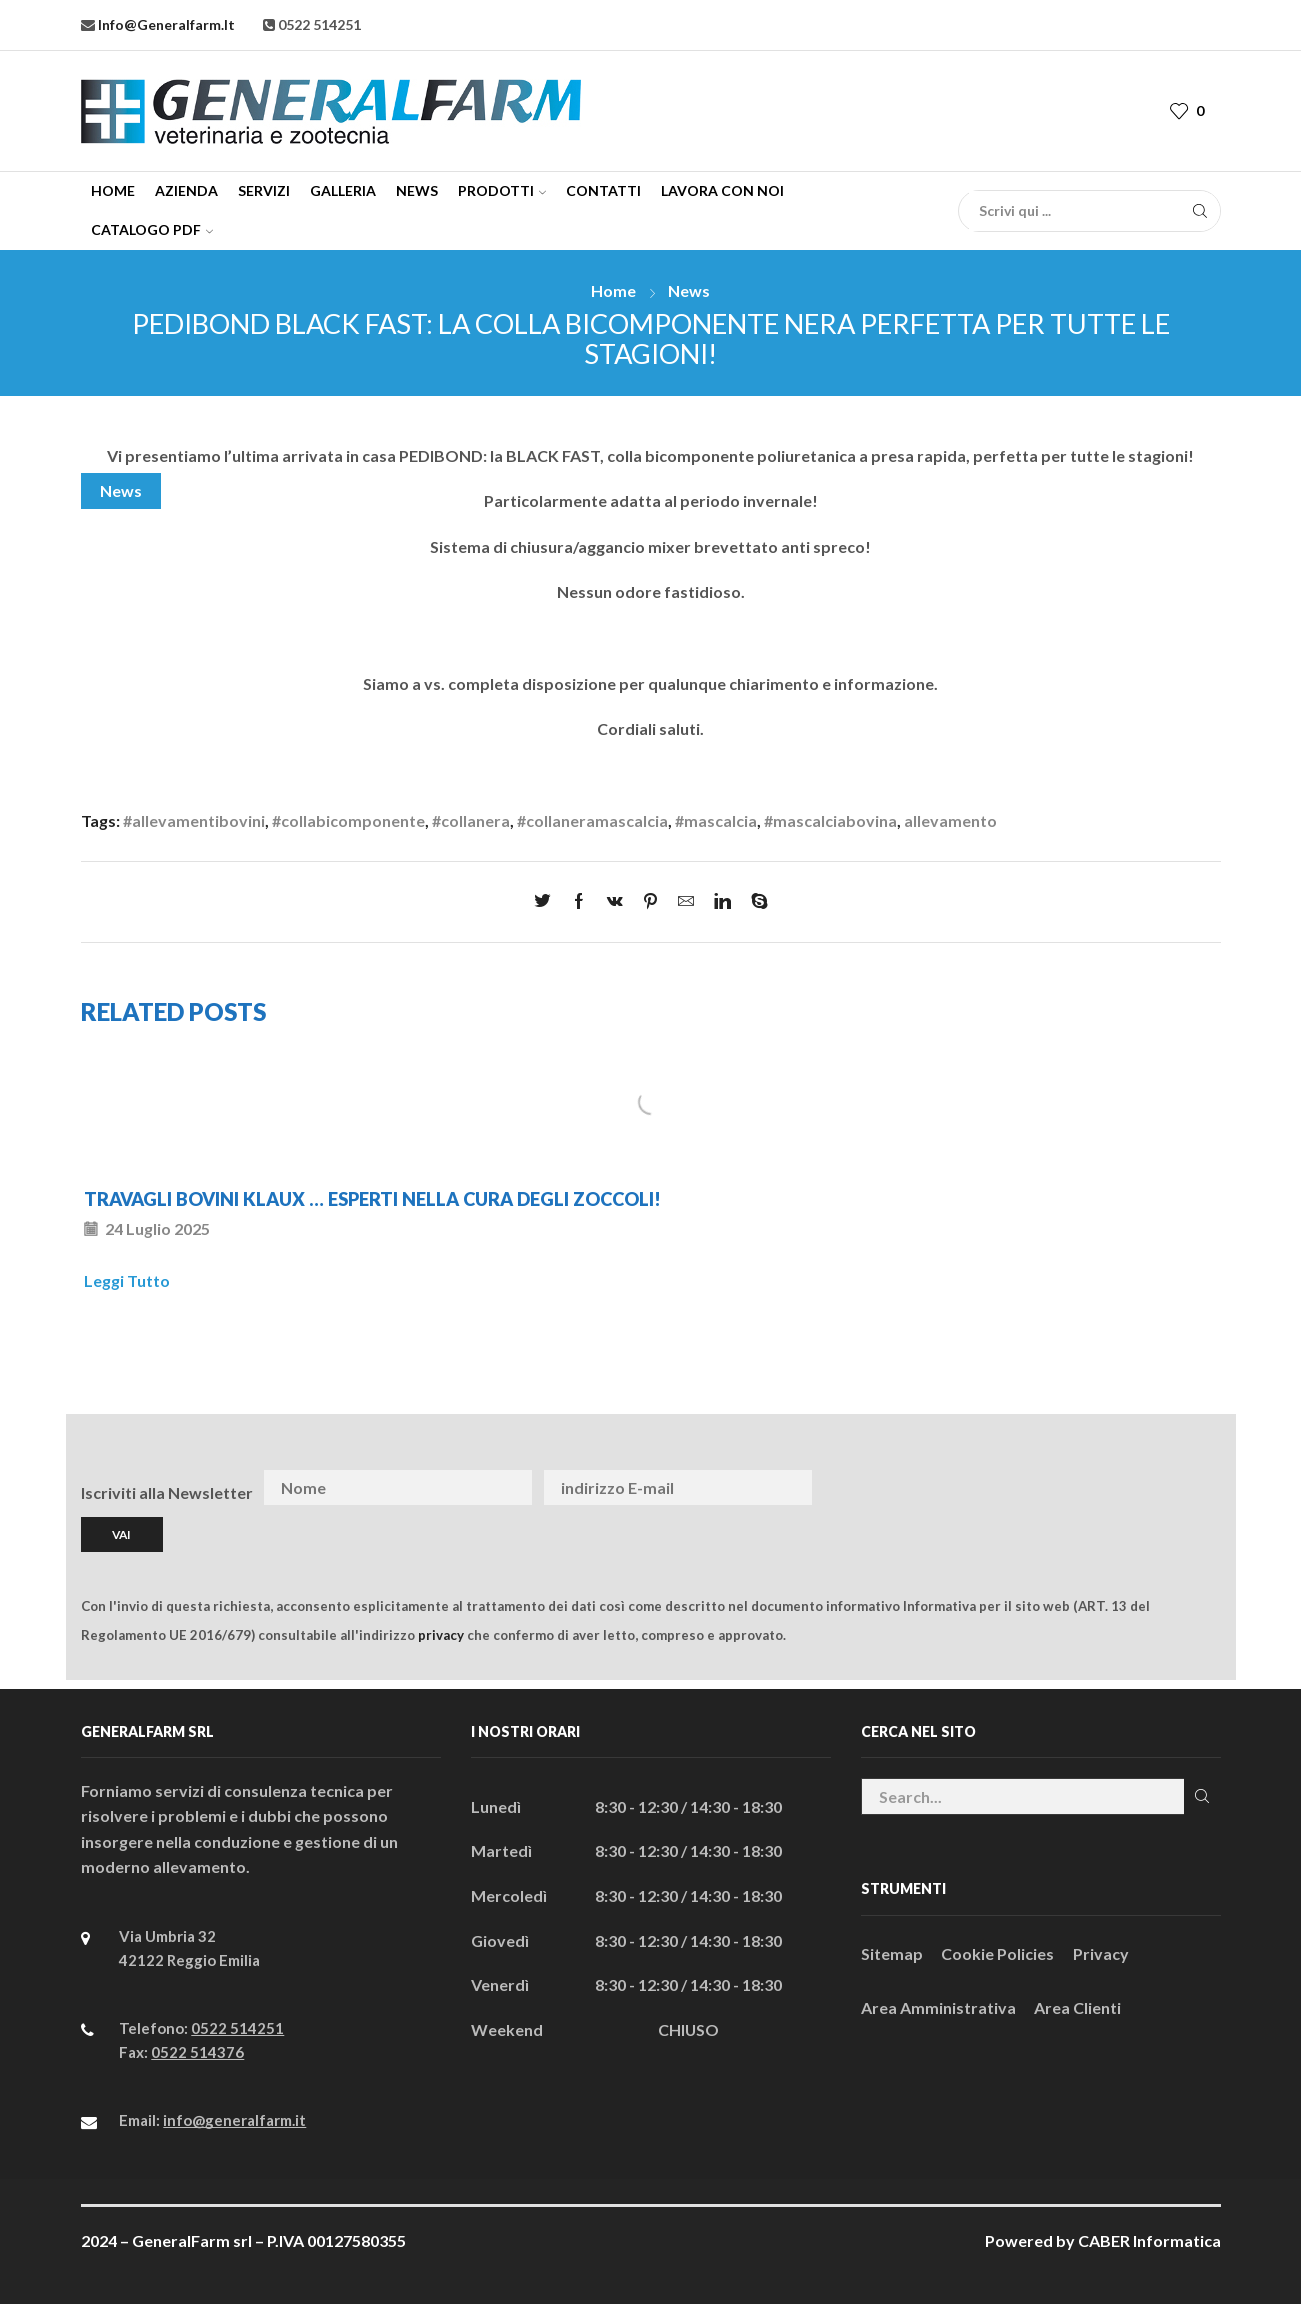 The image size is (1301, 2304). Describe the element at coordinates (592, 820) in the screenshot. I see `#collaneramascalcia` at that location.